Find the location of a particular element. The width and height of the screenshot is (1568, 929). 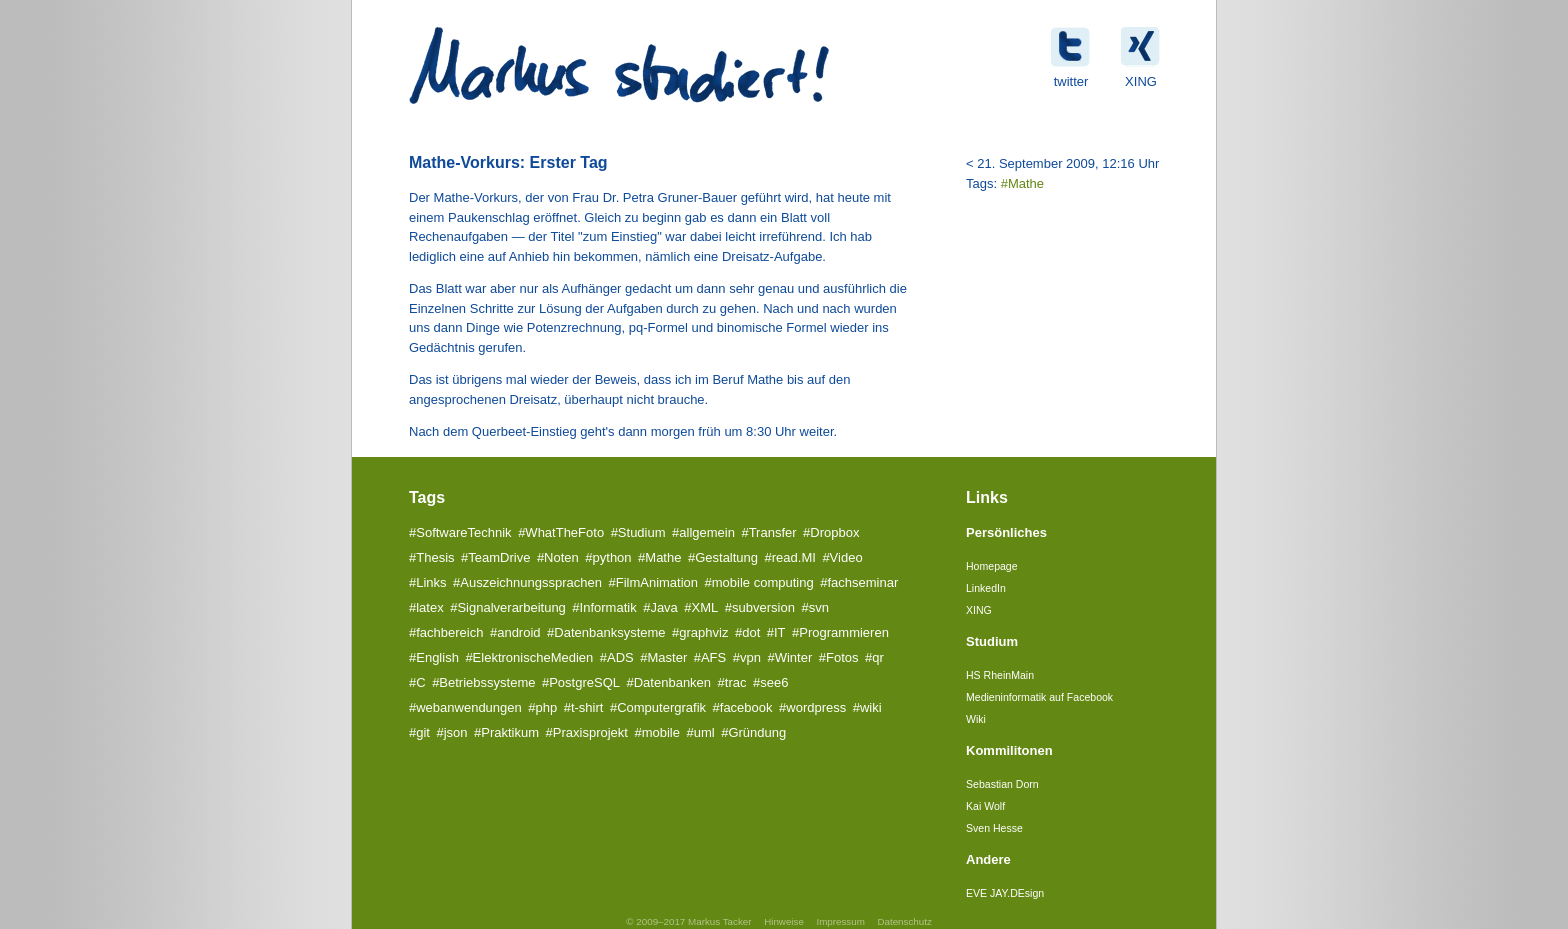

#t-shirt is located at coordinates (584, 707).